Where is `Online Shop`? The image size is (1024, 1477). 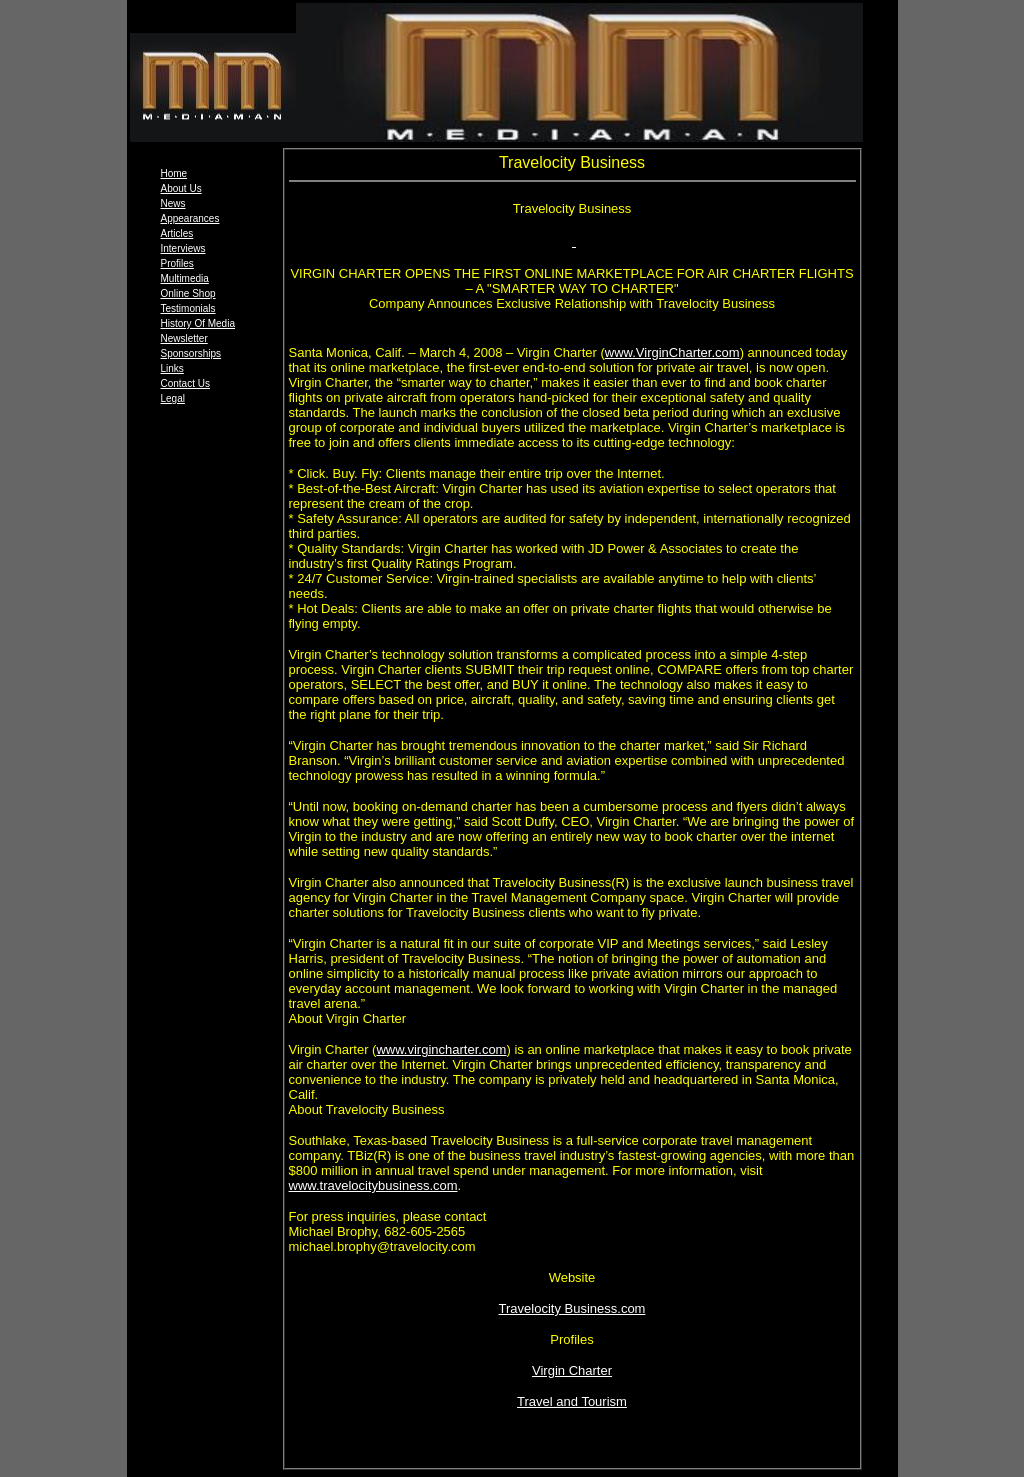
Online Shop is located at coordinates (188, 293).